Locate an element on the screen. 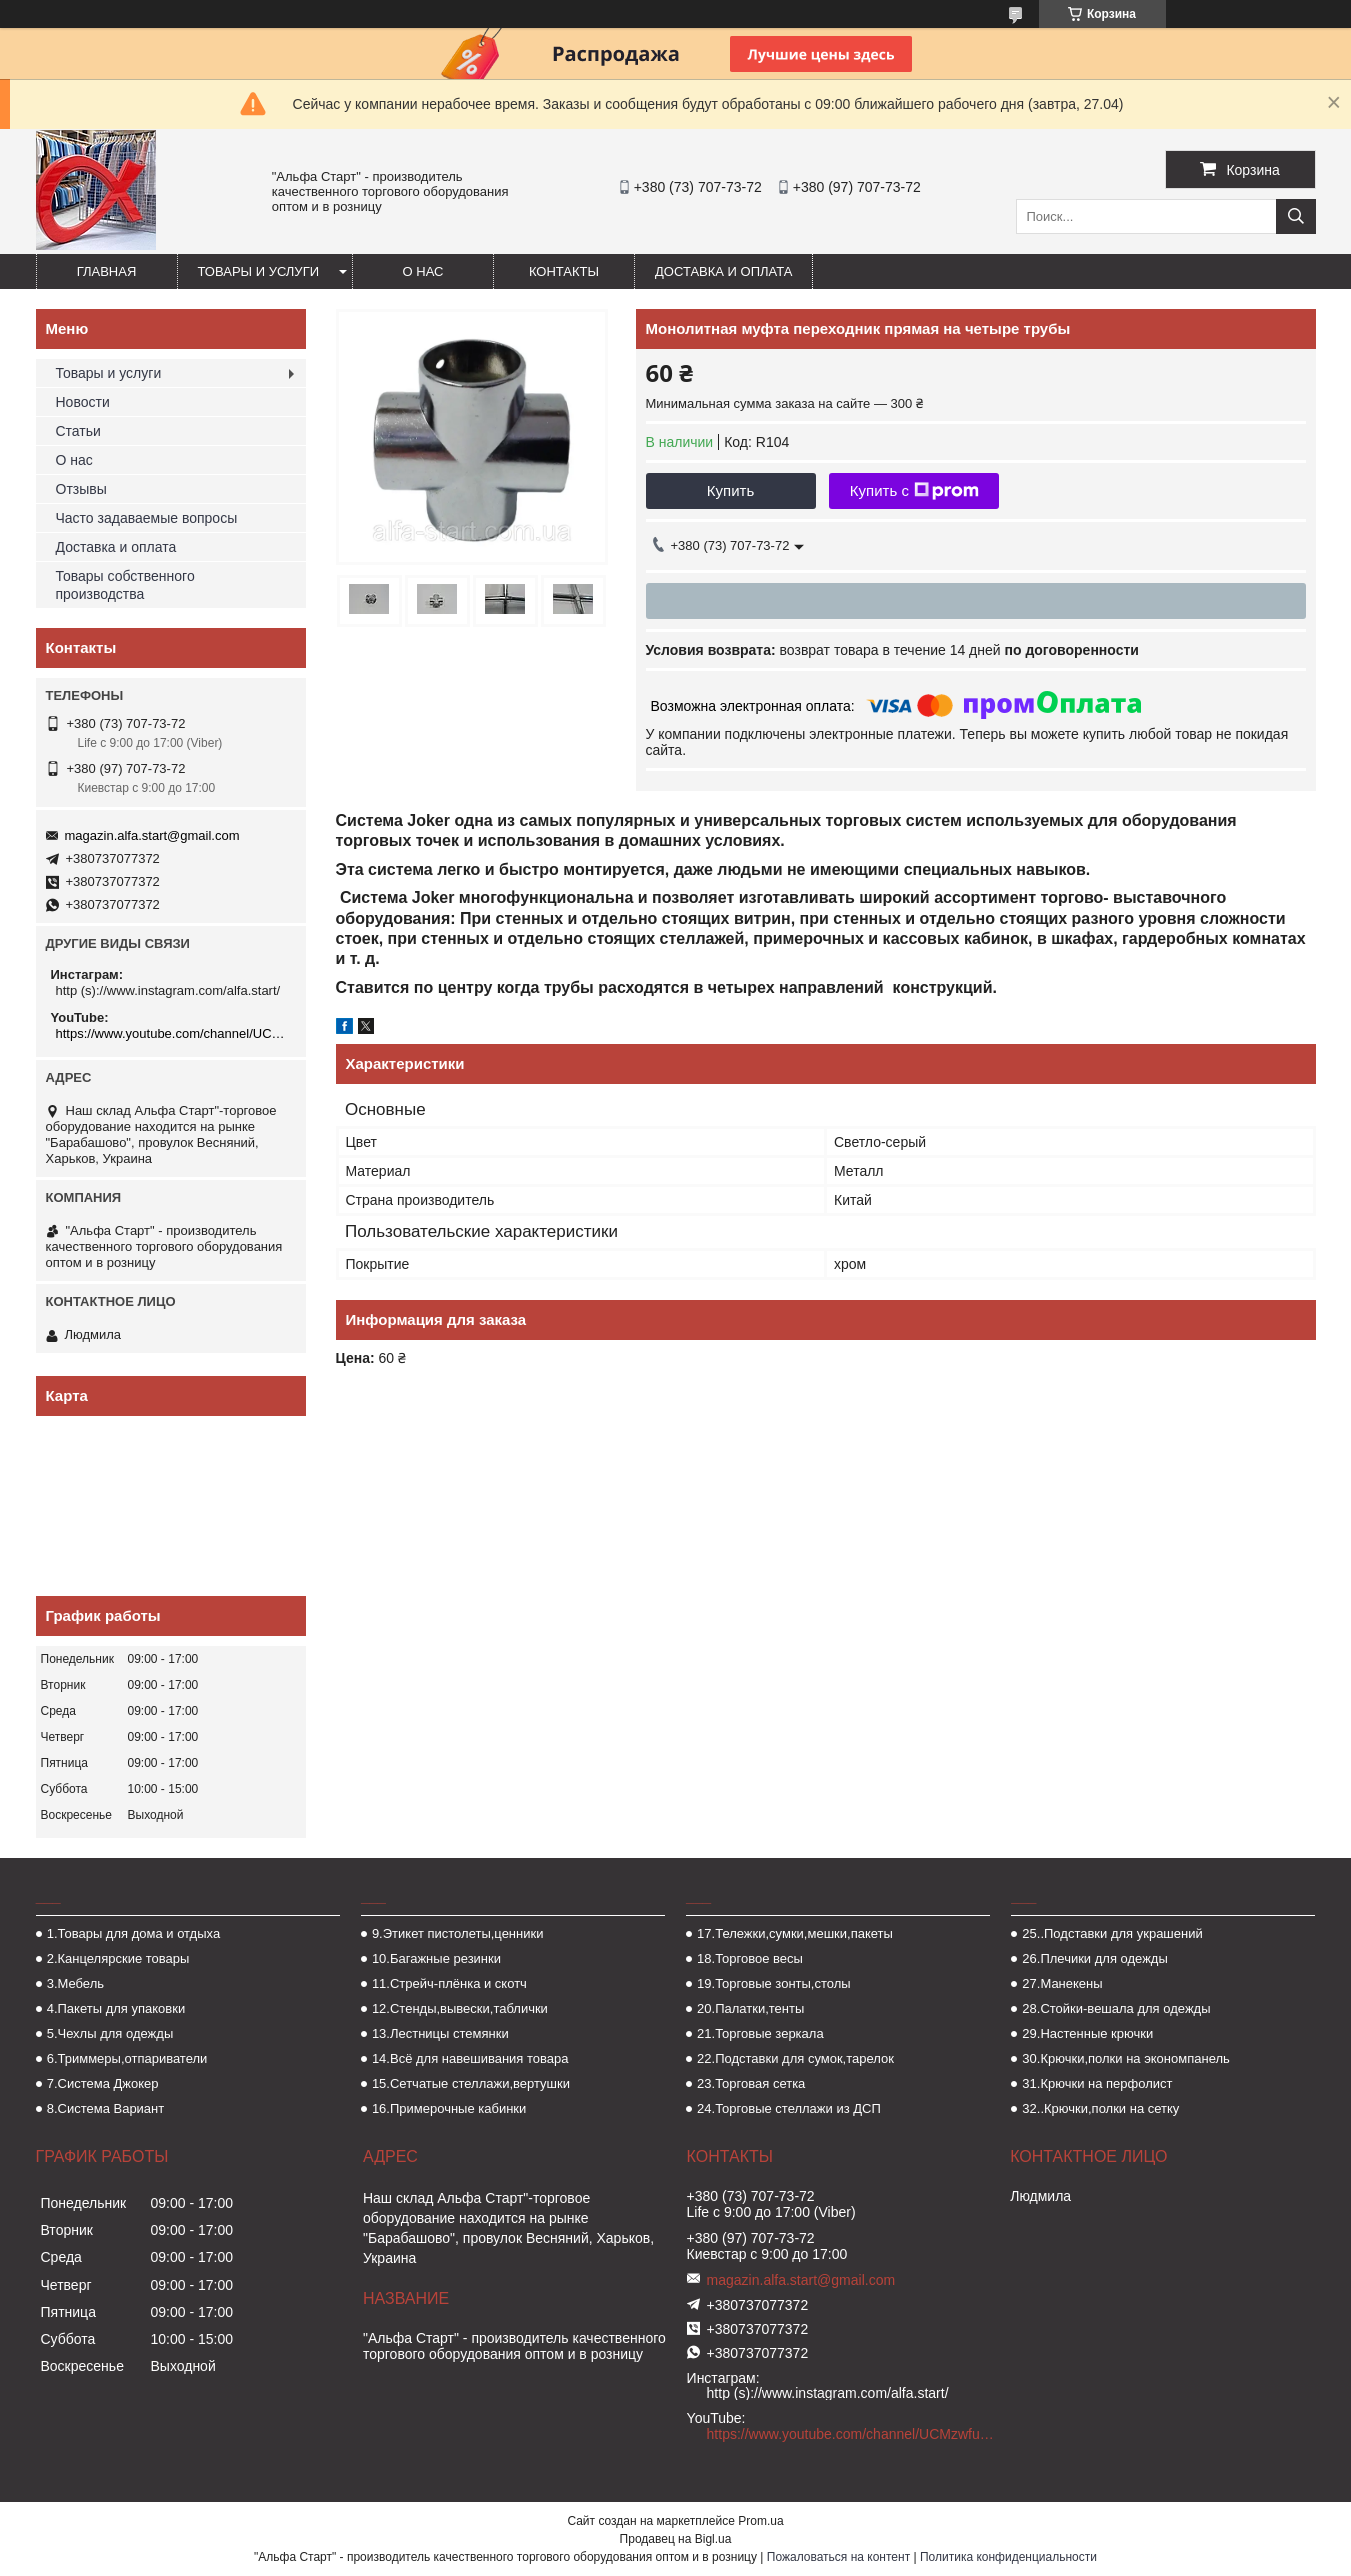 The width and height of the screenshot is (1351, 2576). 12.Стенды,вывески,таблички is located at coordinates (460, 2008).